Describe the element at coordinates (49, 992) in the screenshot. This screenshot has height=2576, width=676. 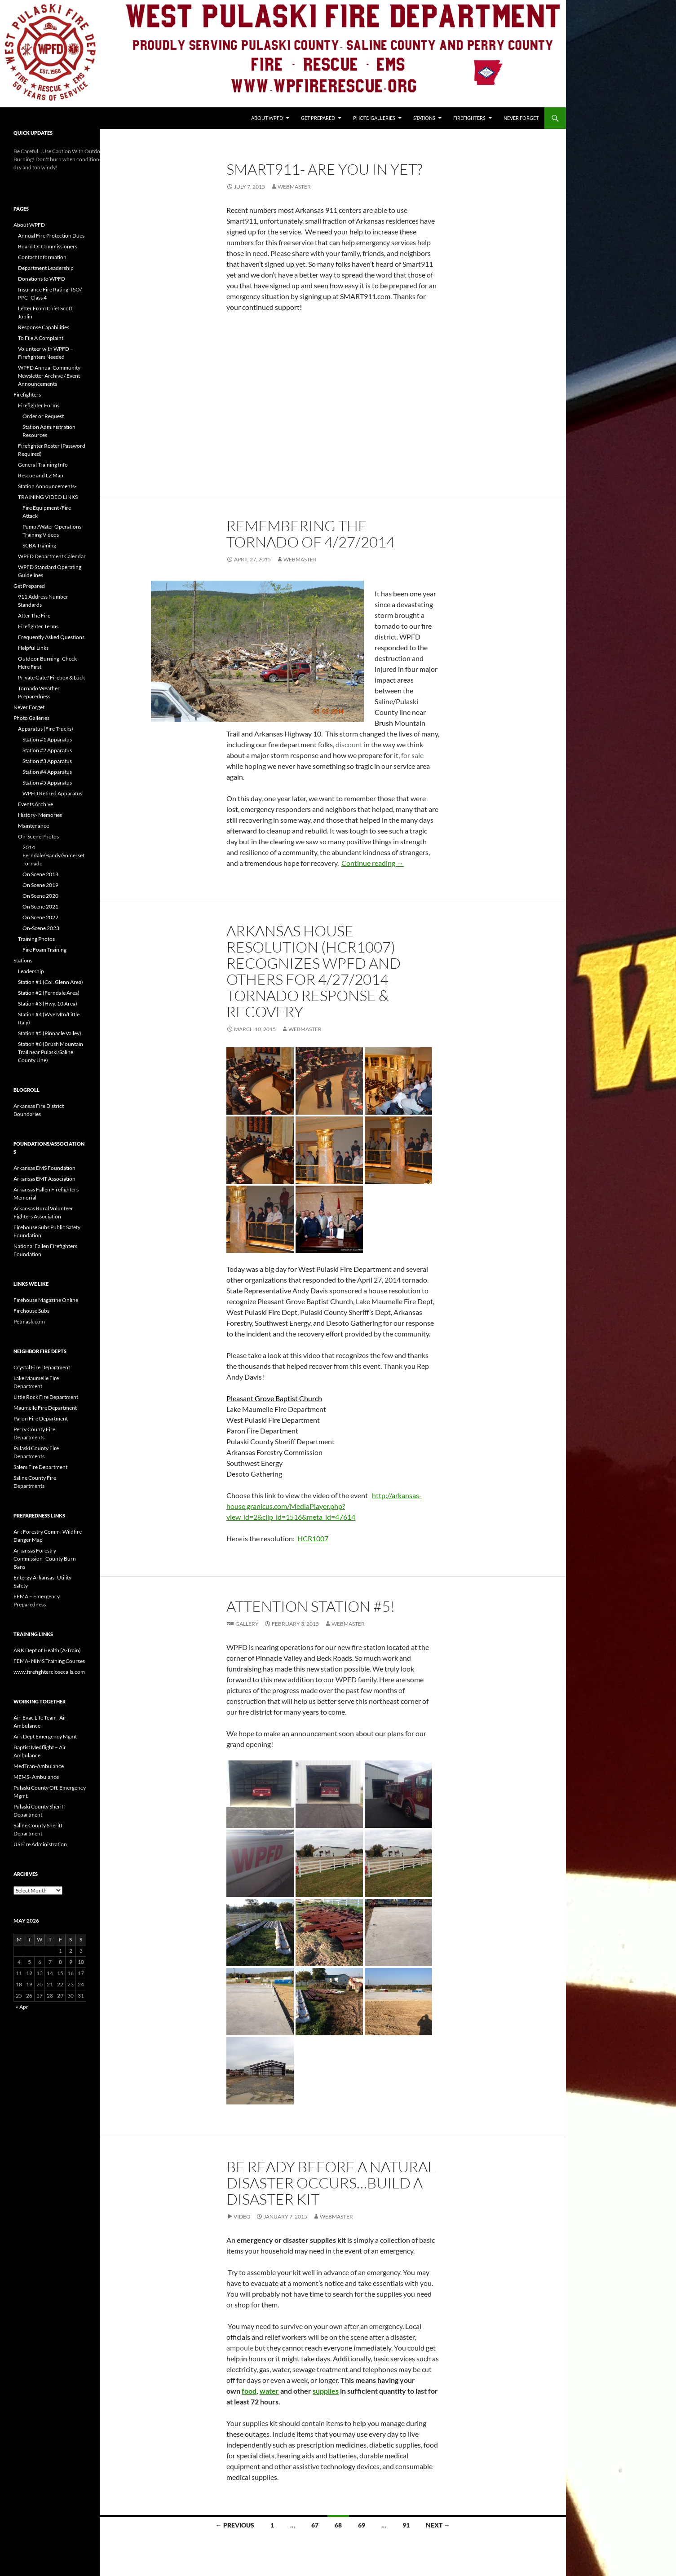
I see `Station #2 (Ferndale Area)` at that location.